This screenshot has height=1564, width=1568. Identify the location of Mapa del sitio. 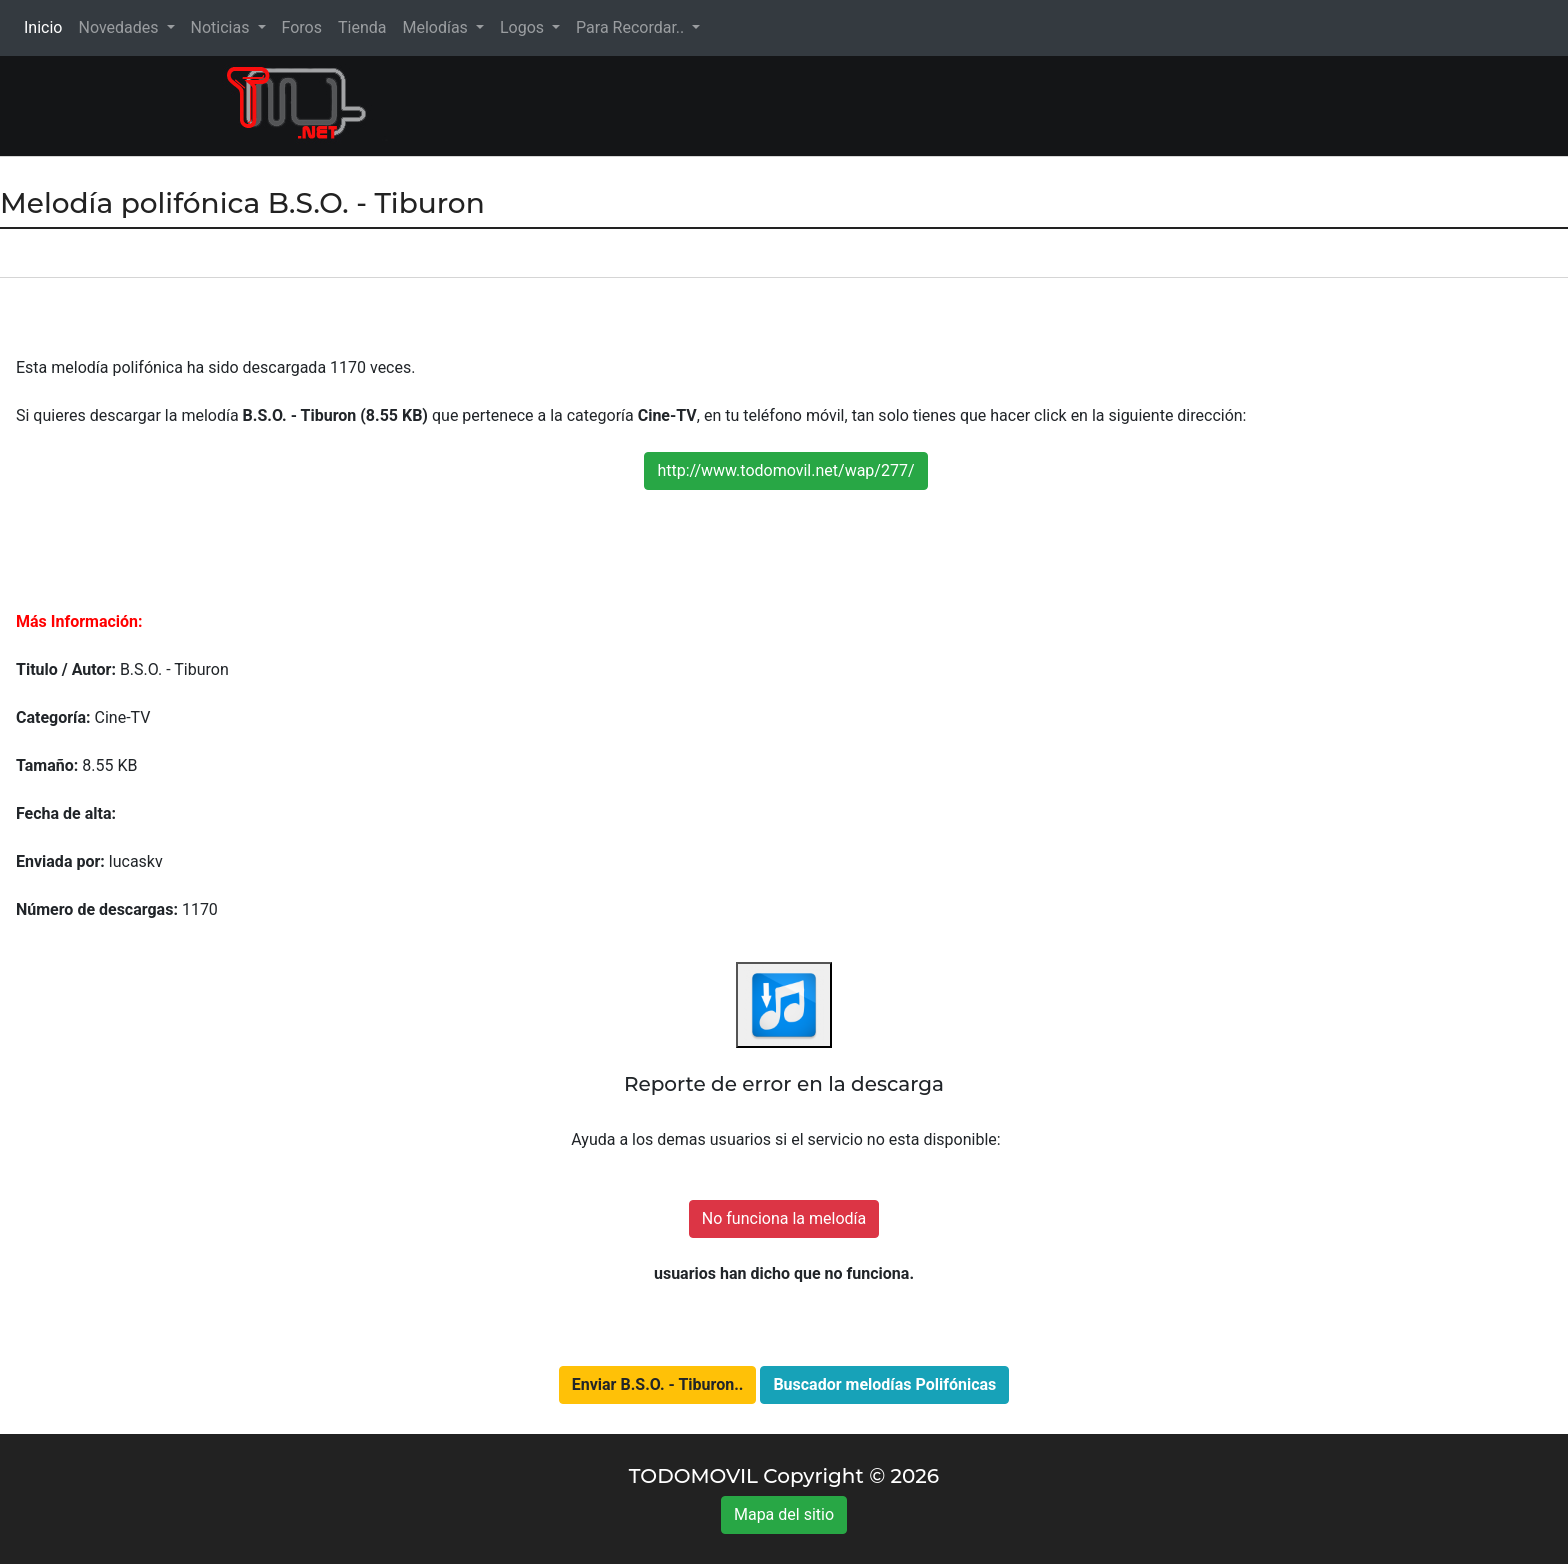
(784, 1514).